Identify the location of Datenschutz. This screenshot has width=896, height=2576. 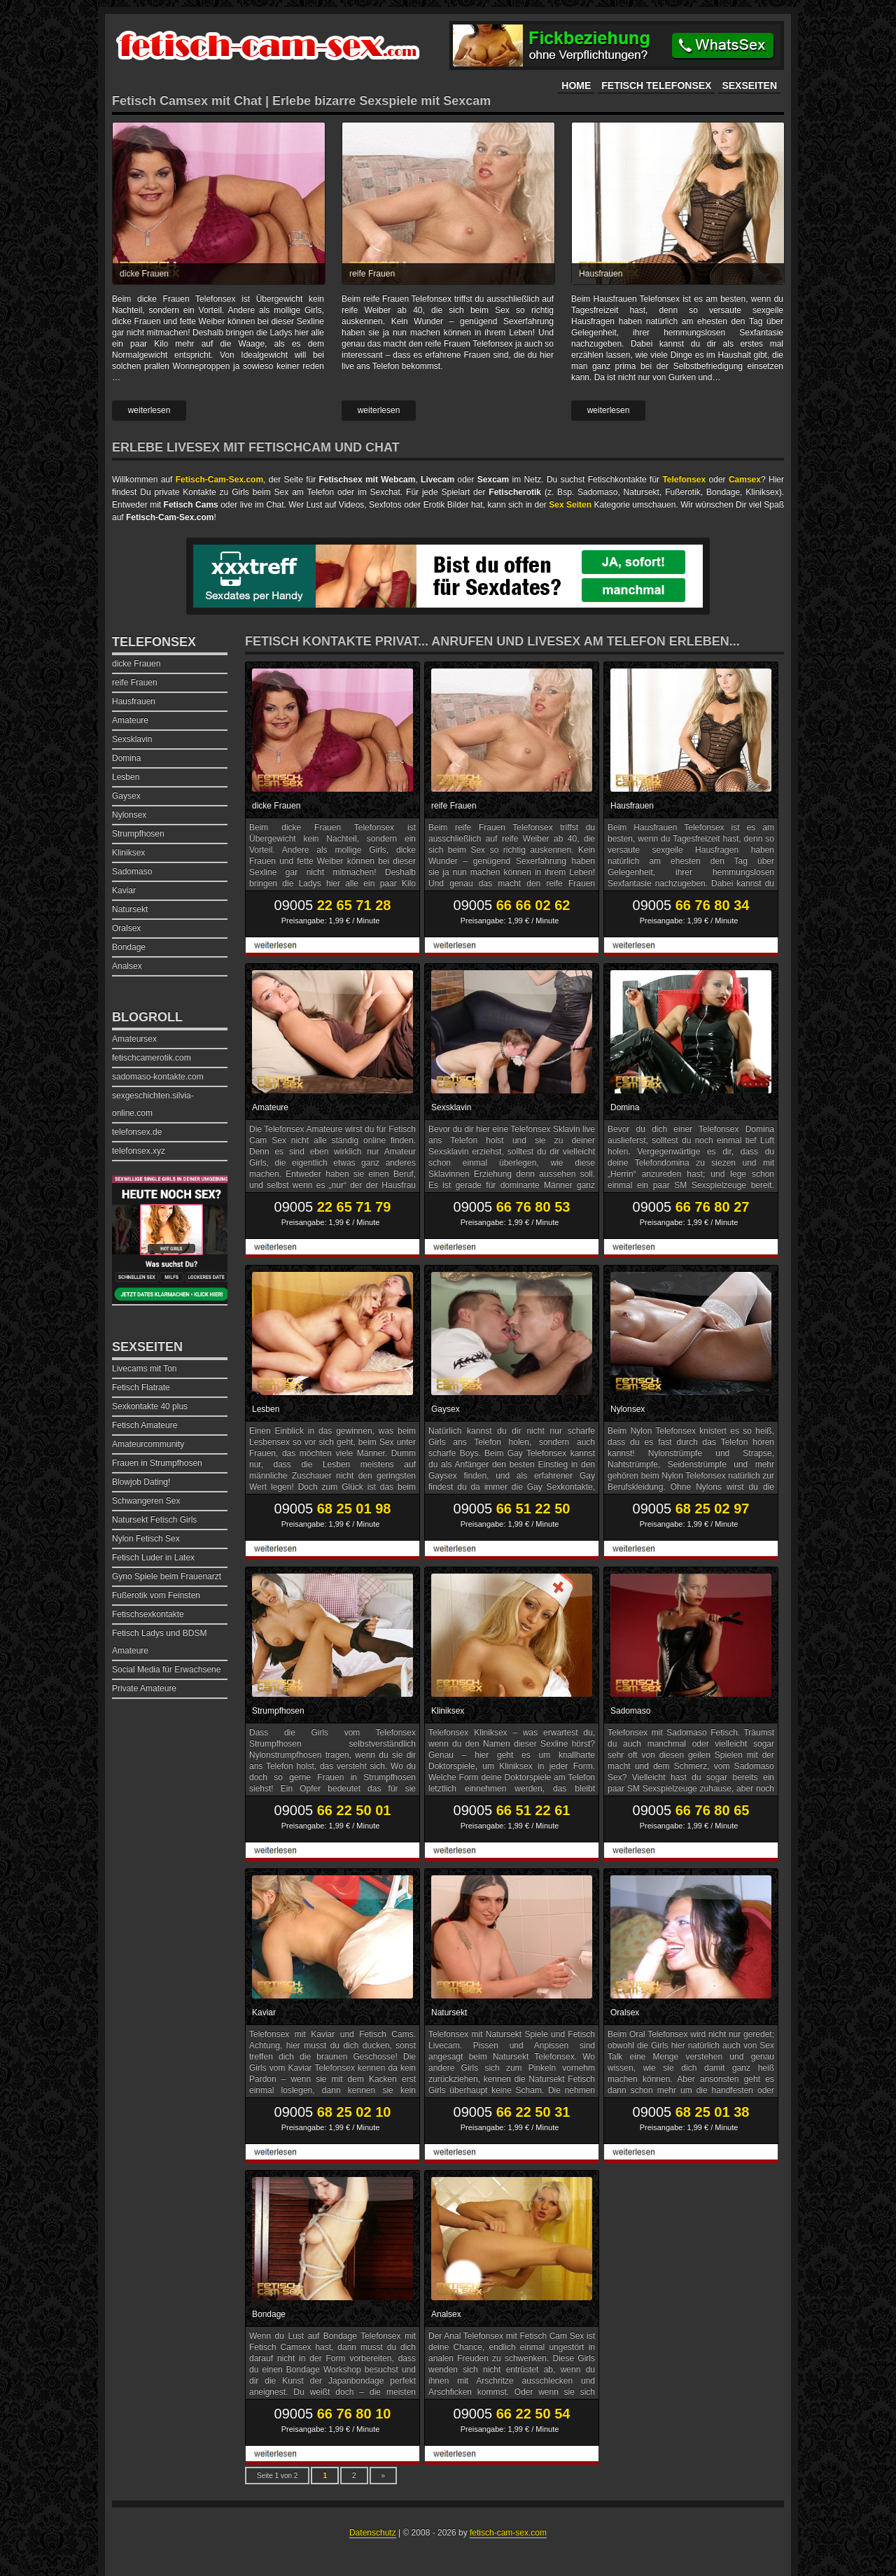
(372, 2533).